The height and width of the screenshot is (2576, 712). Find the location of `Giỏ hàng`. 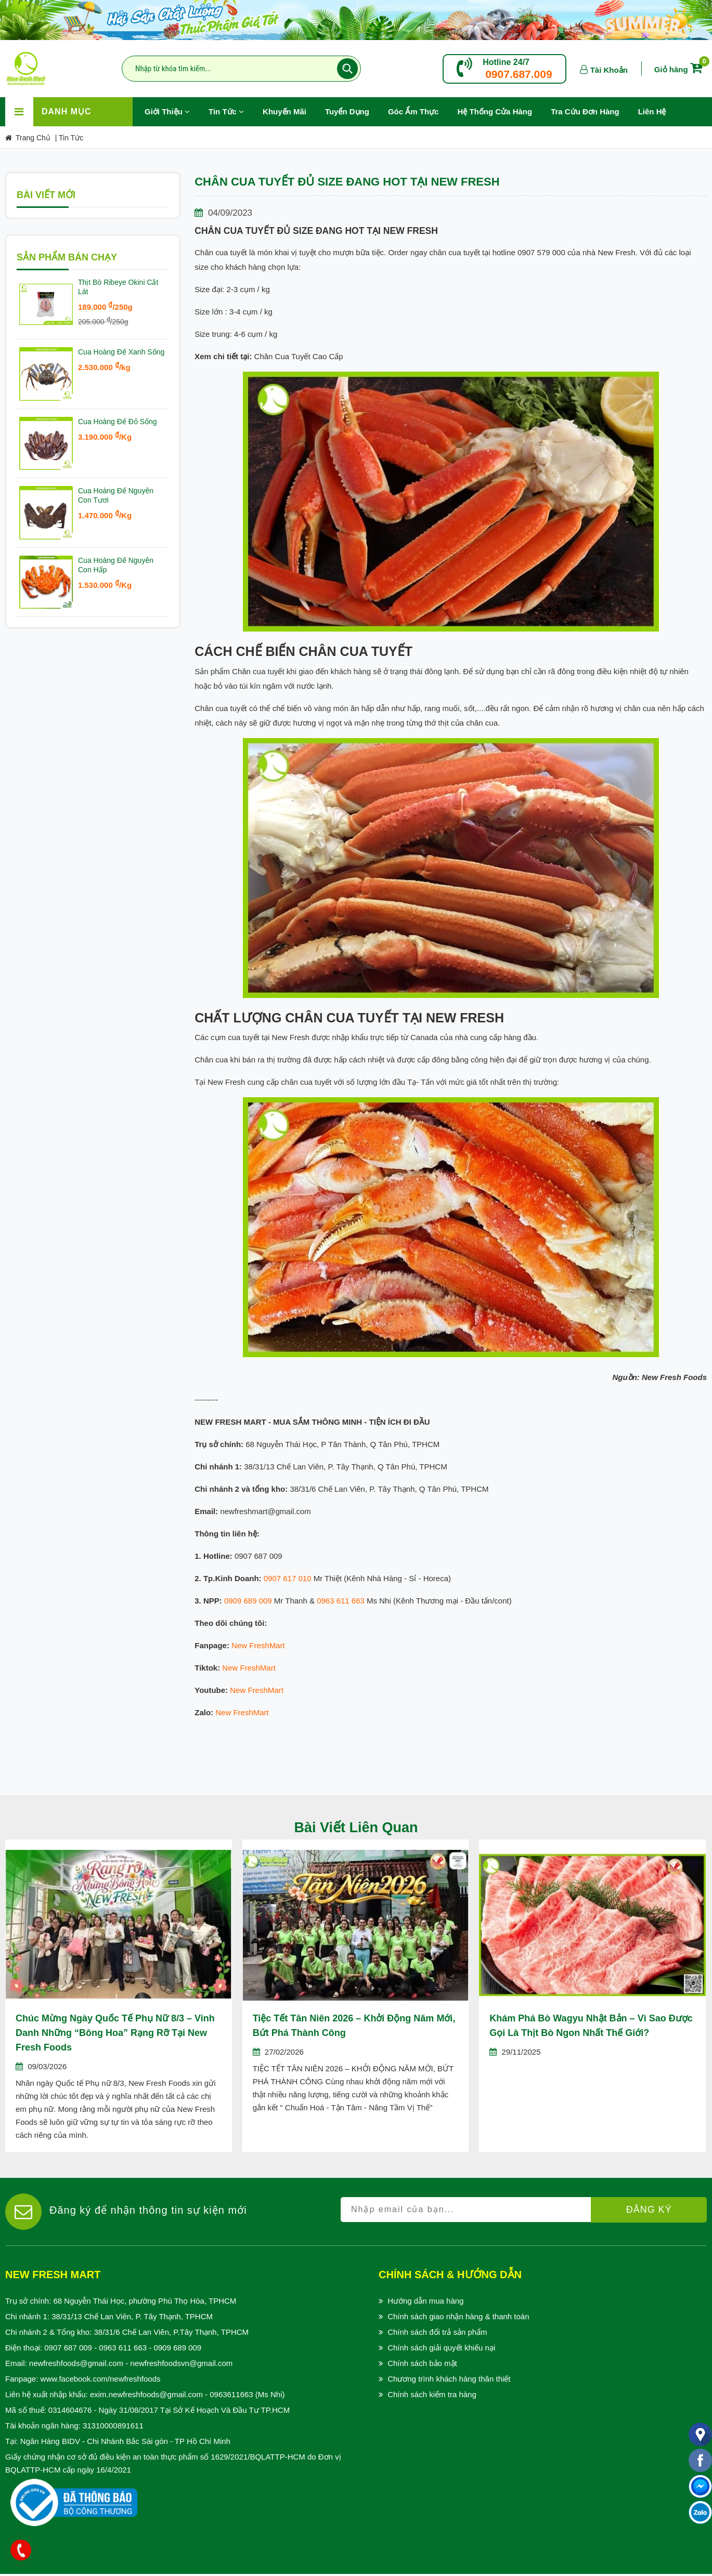

Giỏ hàng is located at coordinates (680, 69).